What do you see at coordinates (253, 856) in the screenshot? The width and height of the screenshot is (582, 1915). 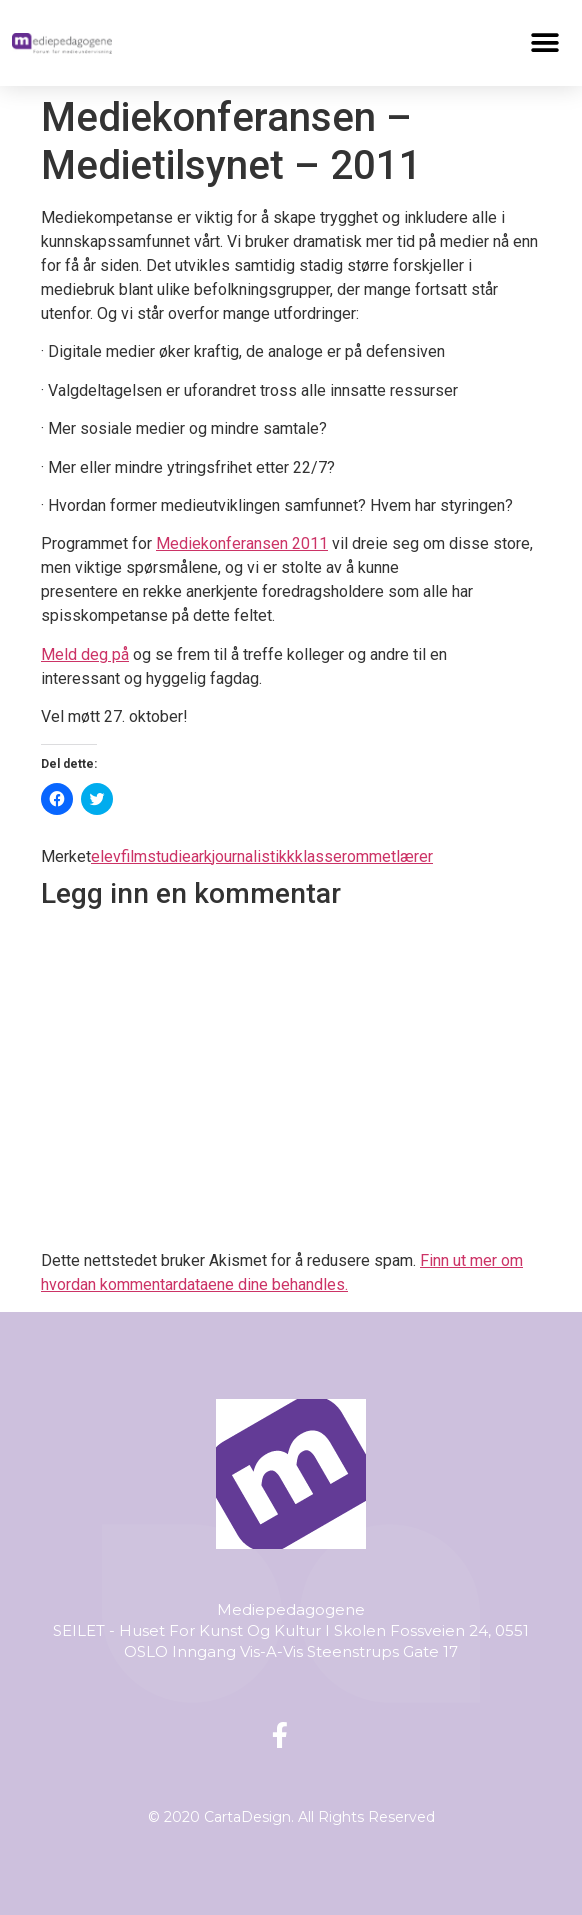 I see `journalistikk` at bounding box center [253, 856].